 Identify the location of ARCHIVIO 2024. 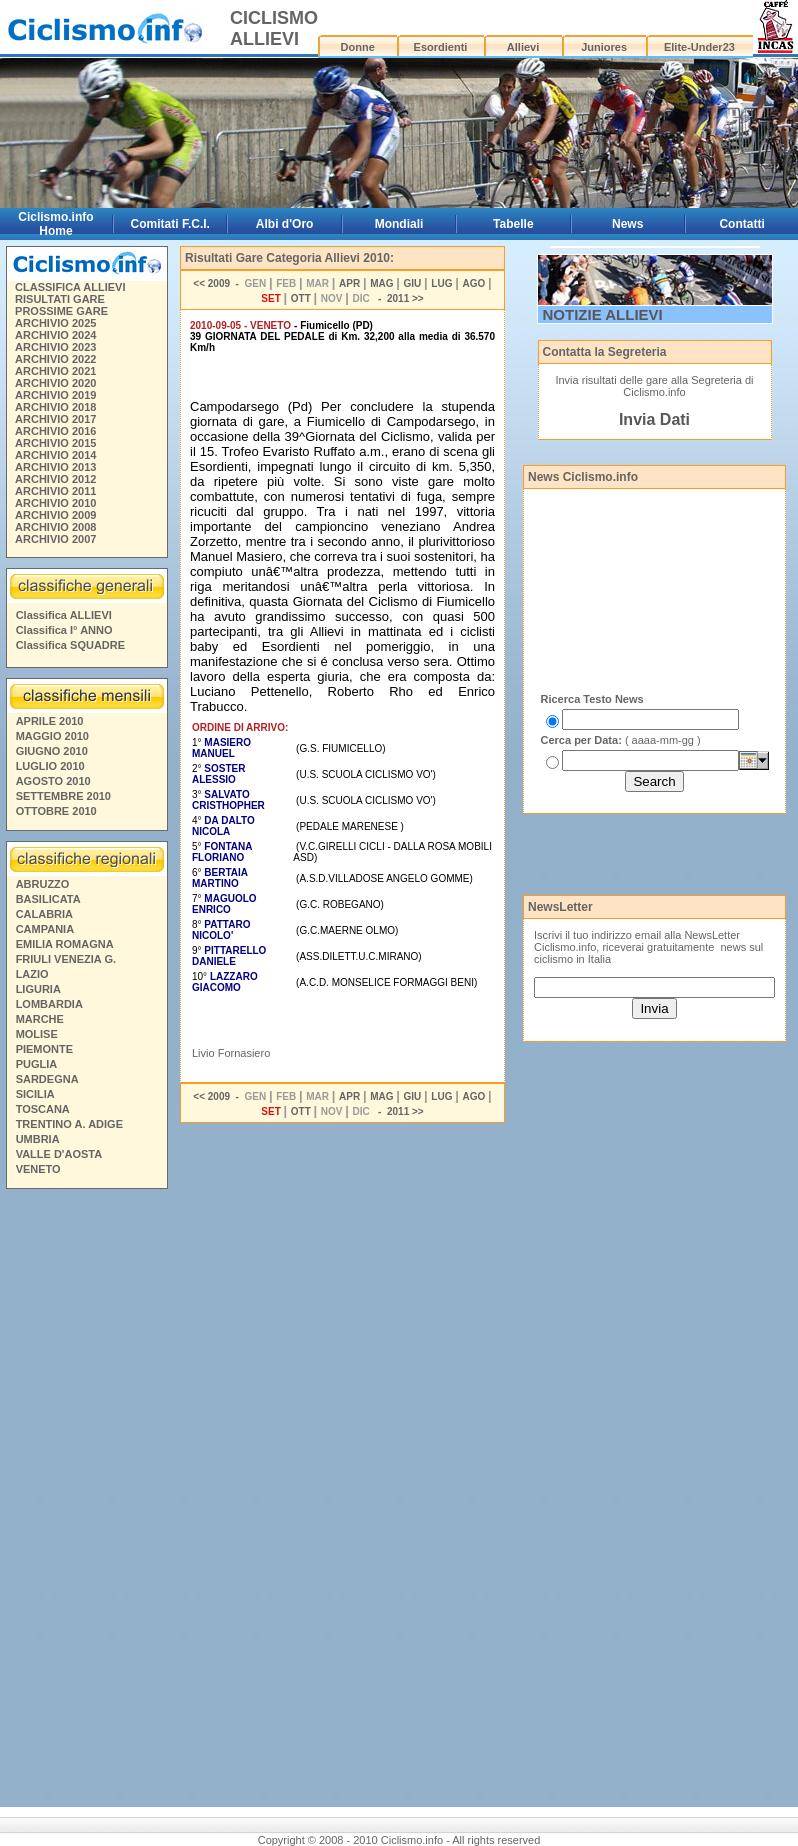
(55, 335).